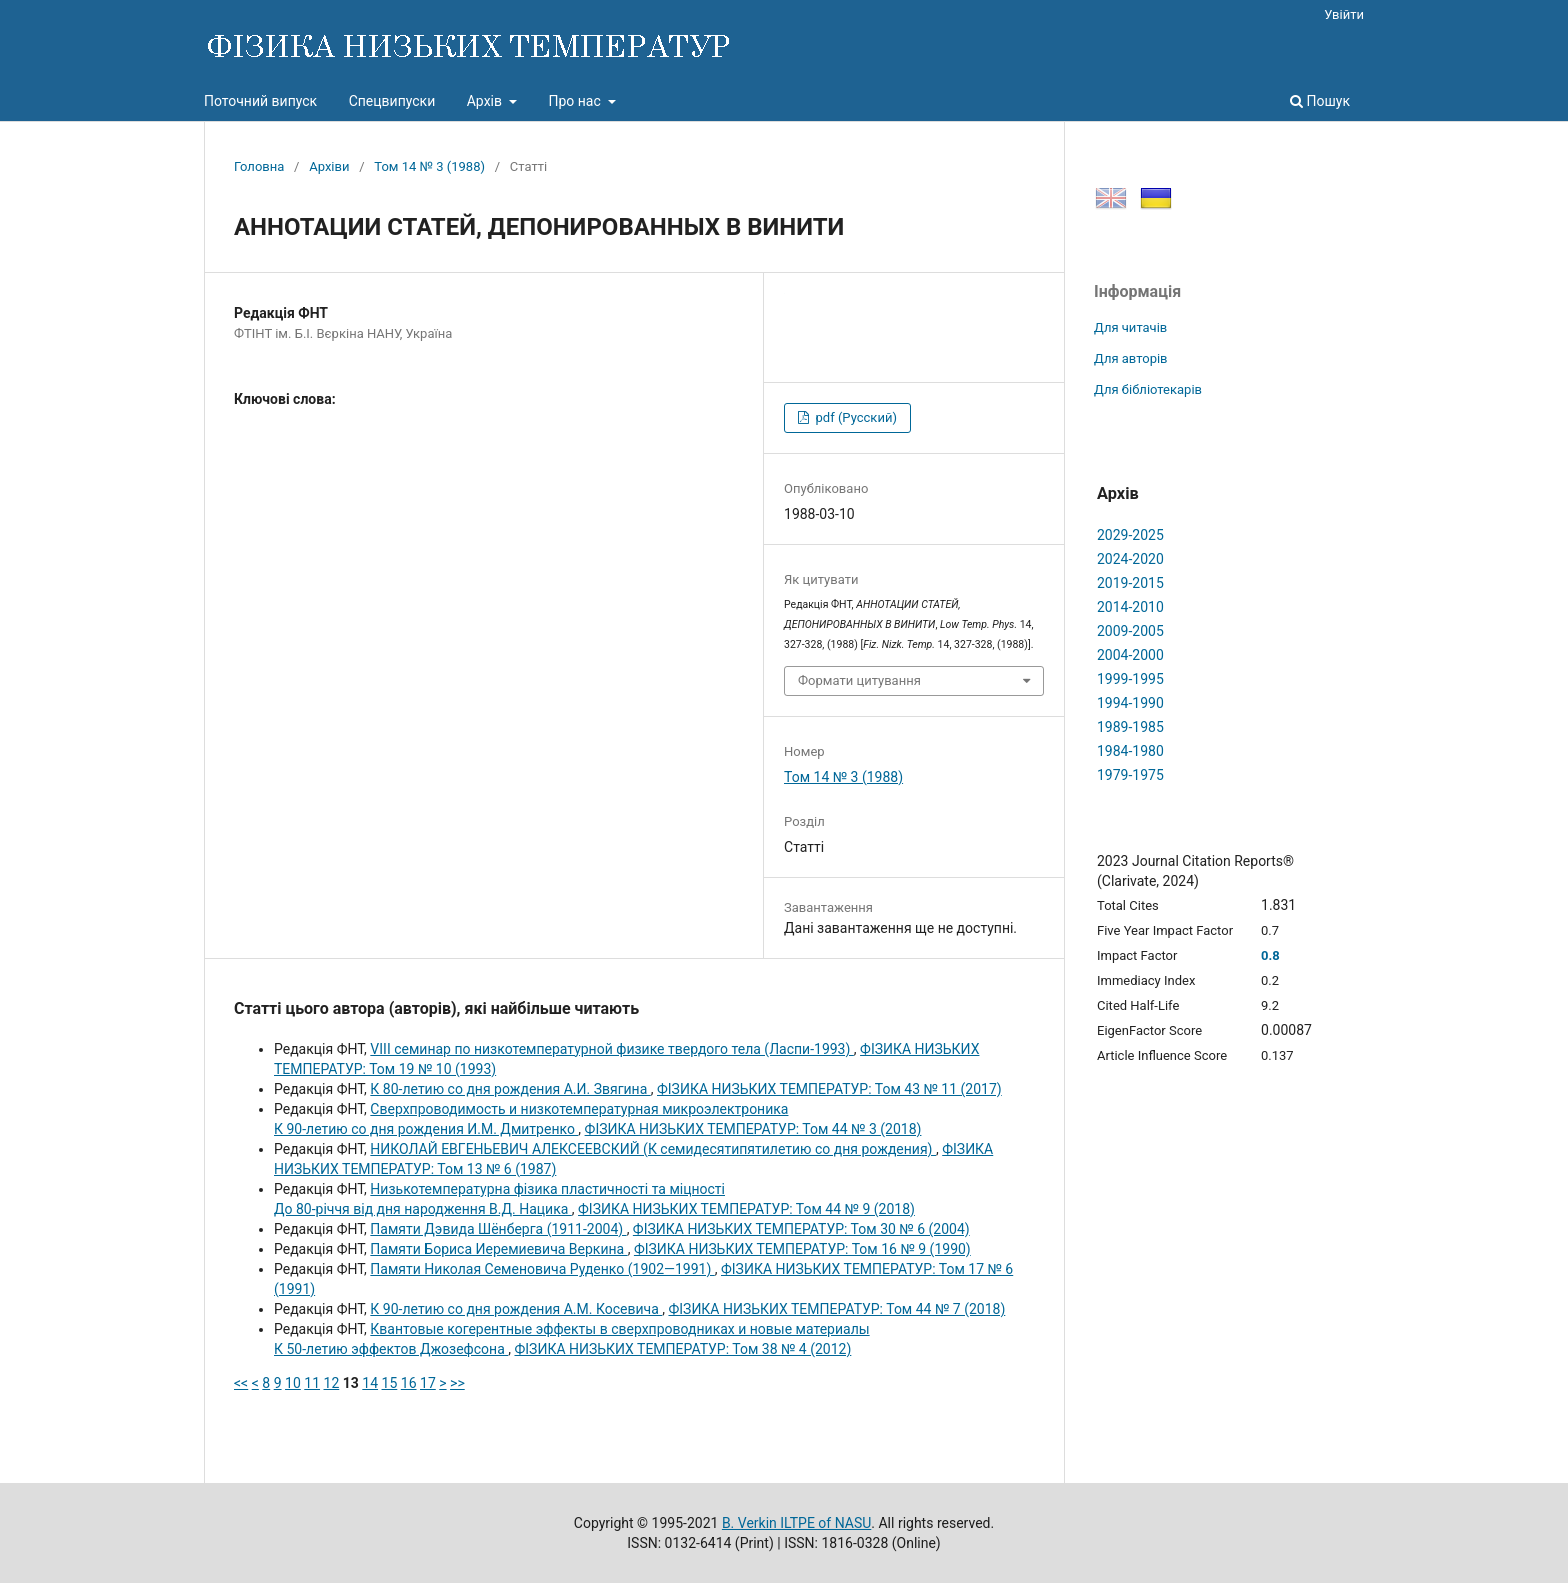 The image size is (1568, 1583). I want to click on 1989-1985, so click(1130, 727).